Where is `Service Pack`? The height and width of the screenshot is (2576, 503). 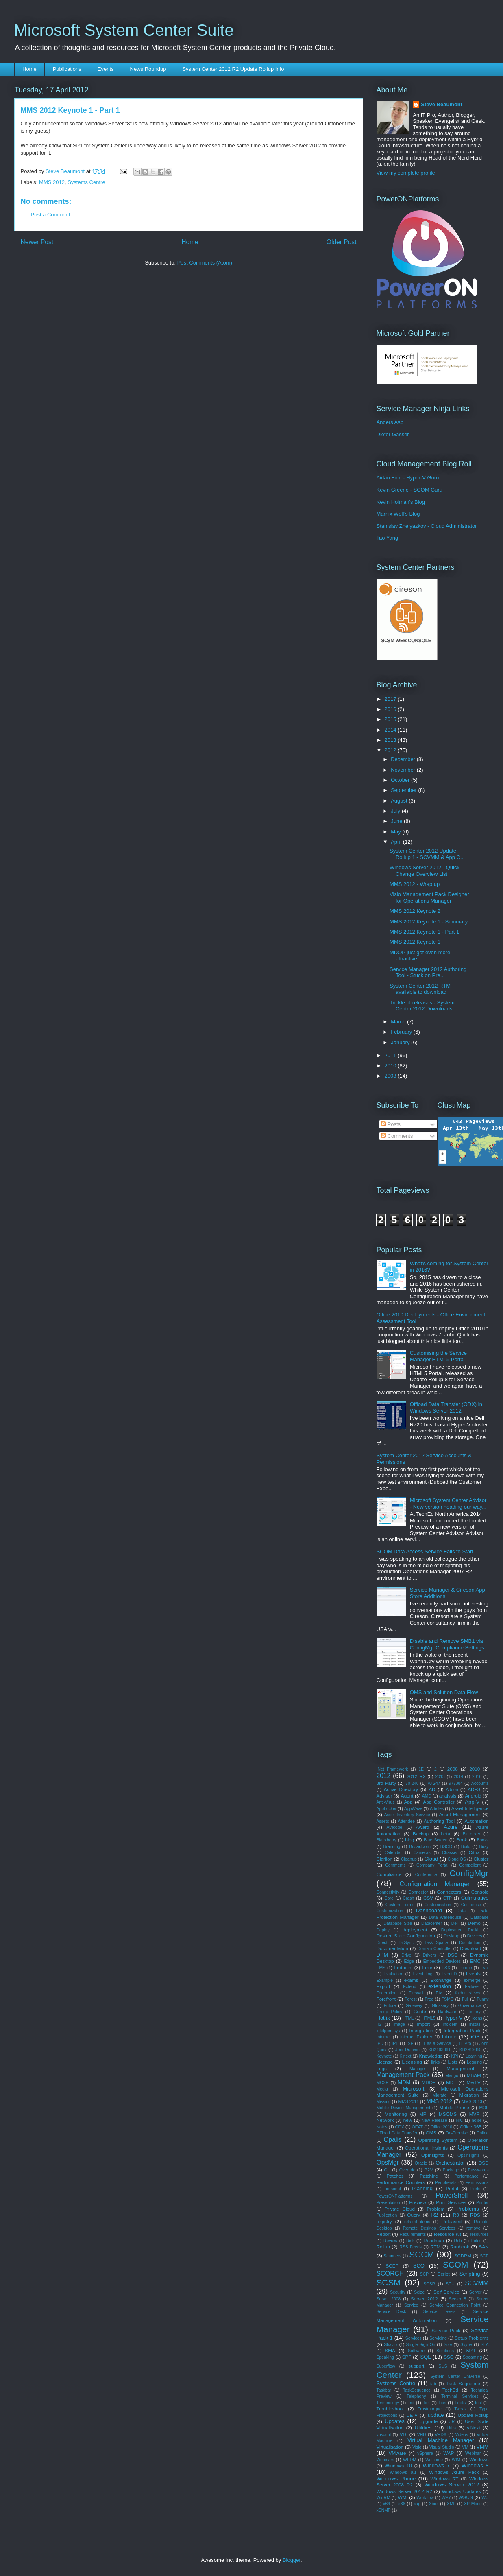 Service Pack is located at coordinates (445, 2330).